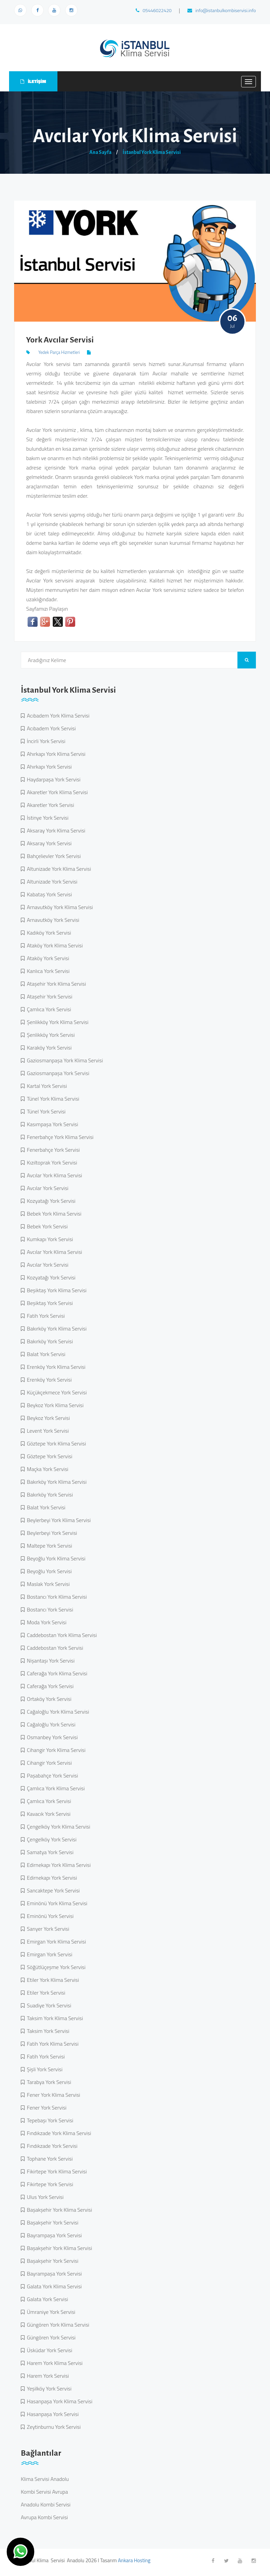 This screenshot has width=270, height=2576. Describe the element at coordinates (55, 754) in the screenshot. I see `Ahırkapı York Klima Servisi` at that location.